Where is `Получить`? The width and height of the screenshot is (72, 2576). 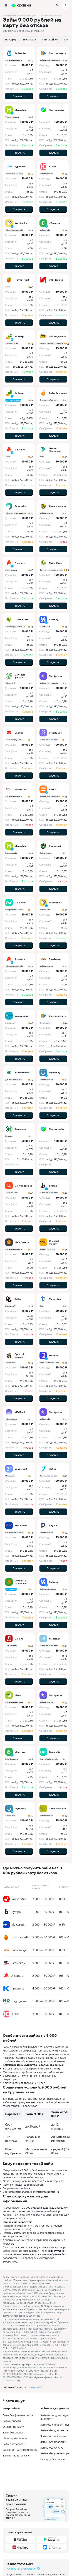
Получить is located at coordinates (19, 96).